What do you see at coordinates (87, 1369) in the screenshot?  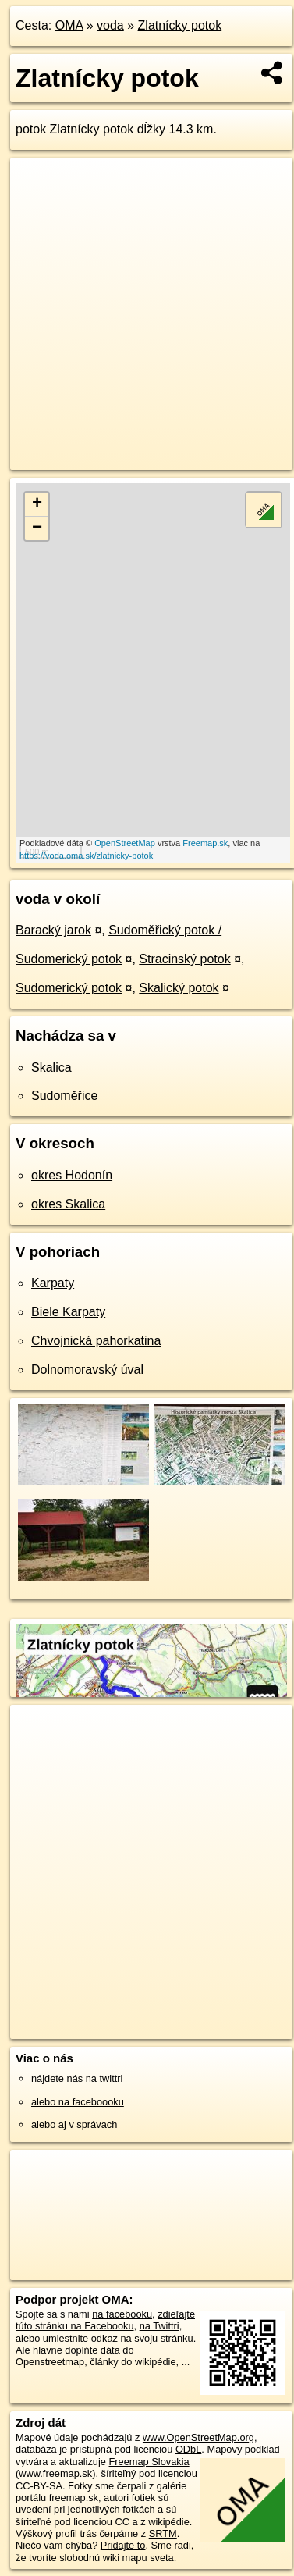 I see `Dolnomoravský úval` at bounding box center [87, 1369].